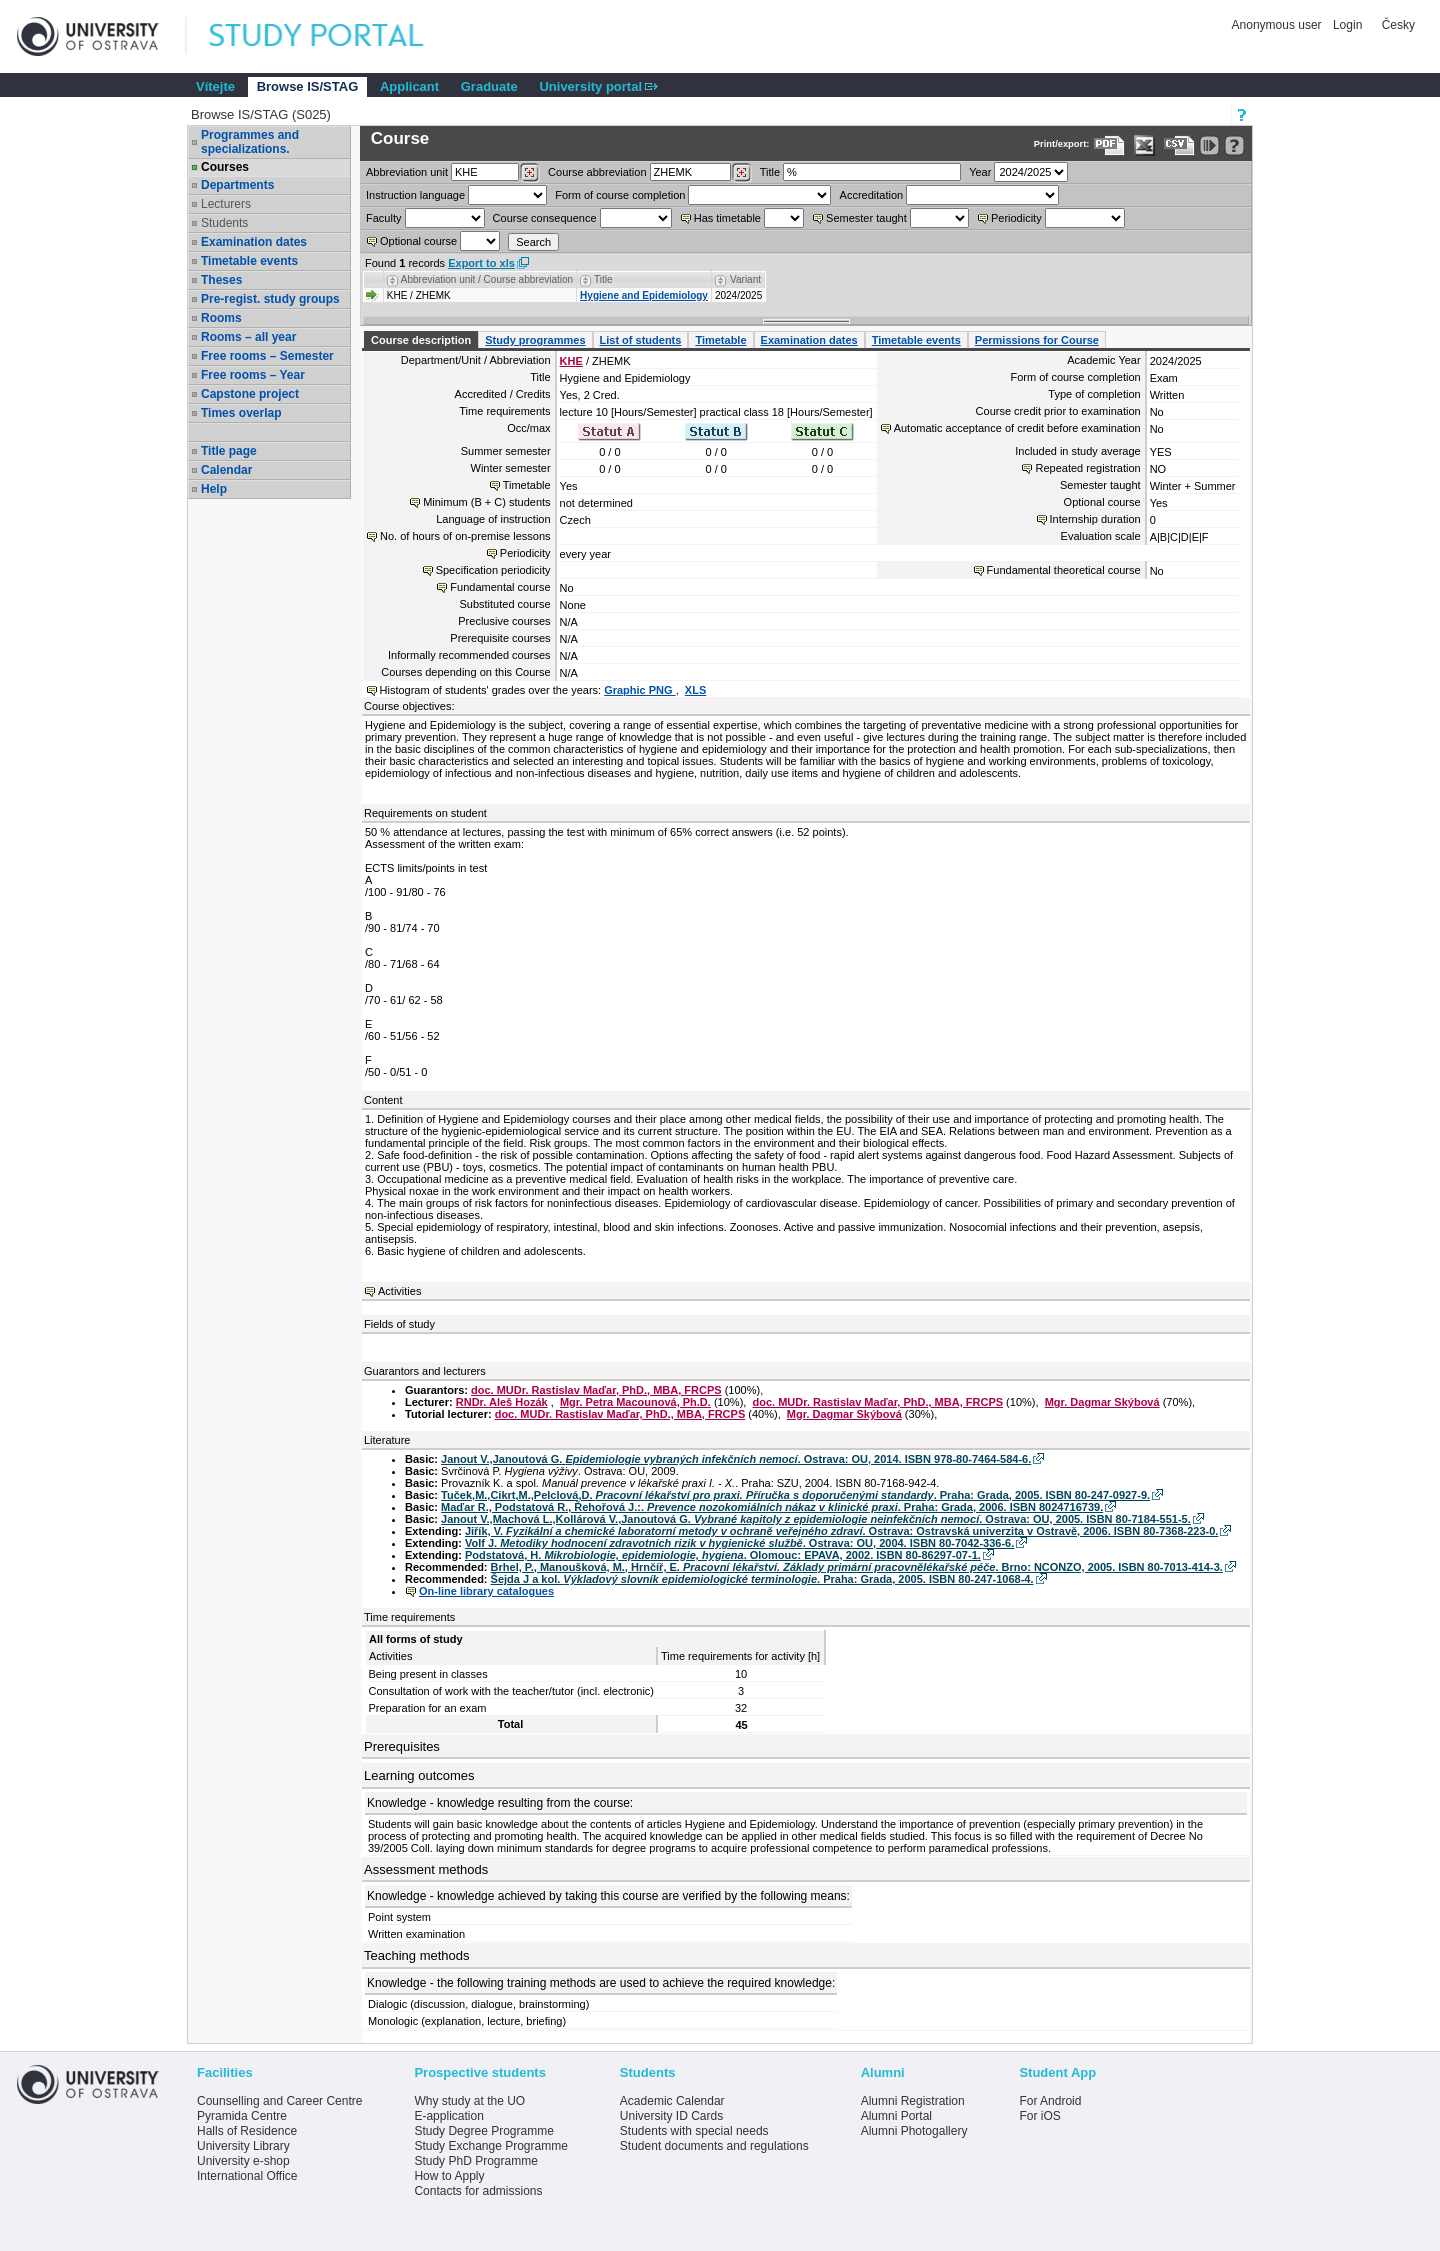  What do you see at coordinates (1179, 145) in the screenshot?
I see `[Data export in CVS format (e.g. For Excel)]` at bounding box center [1179, 145].